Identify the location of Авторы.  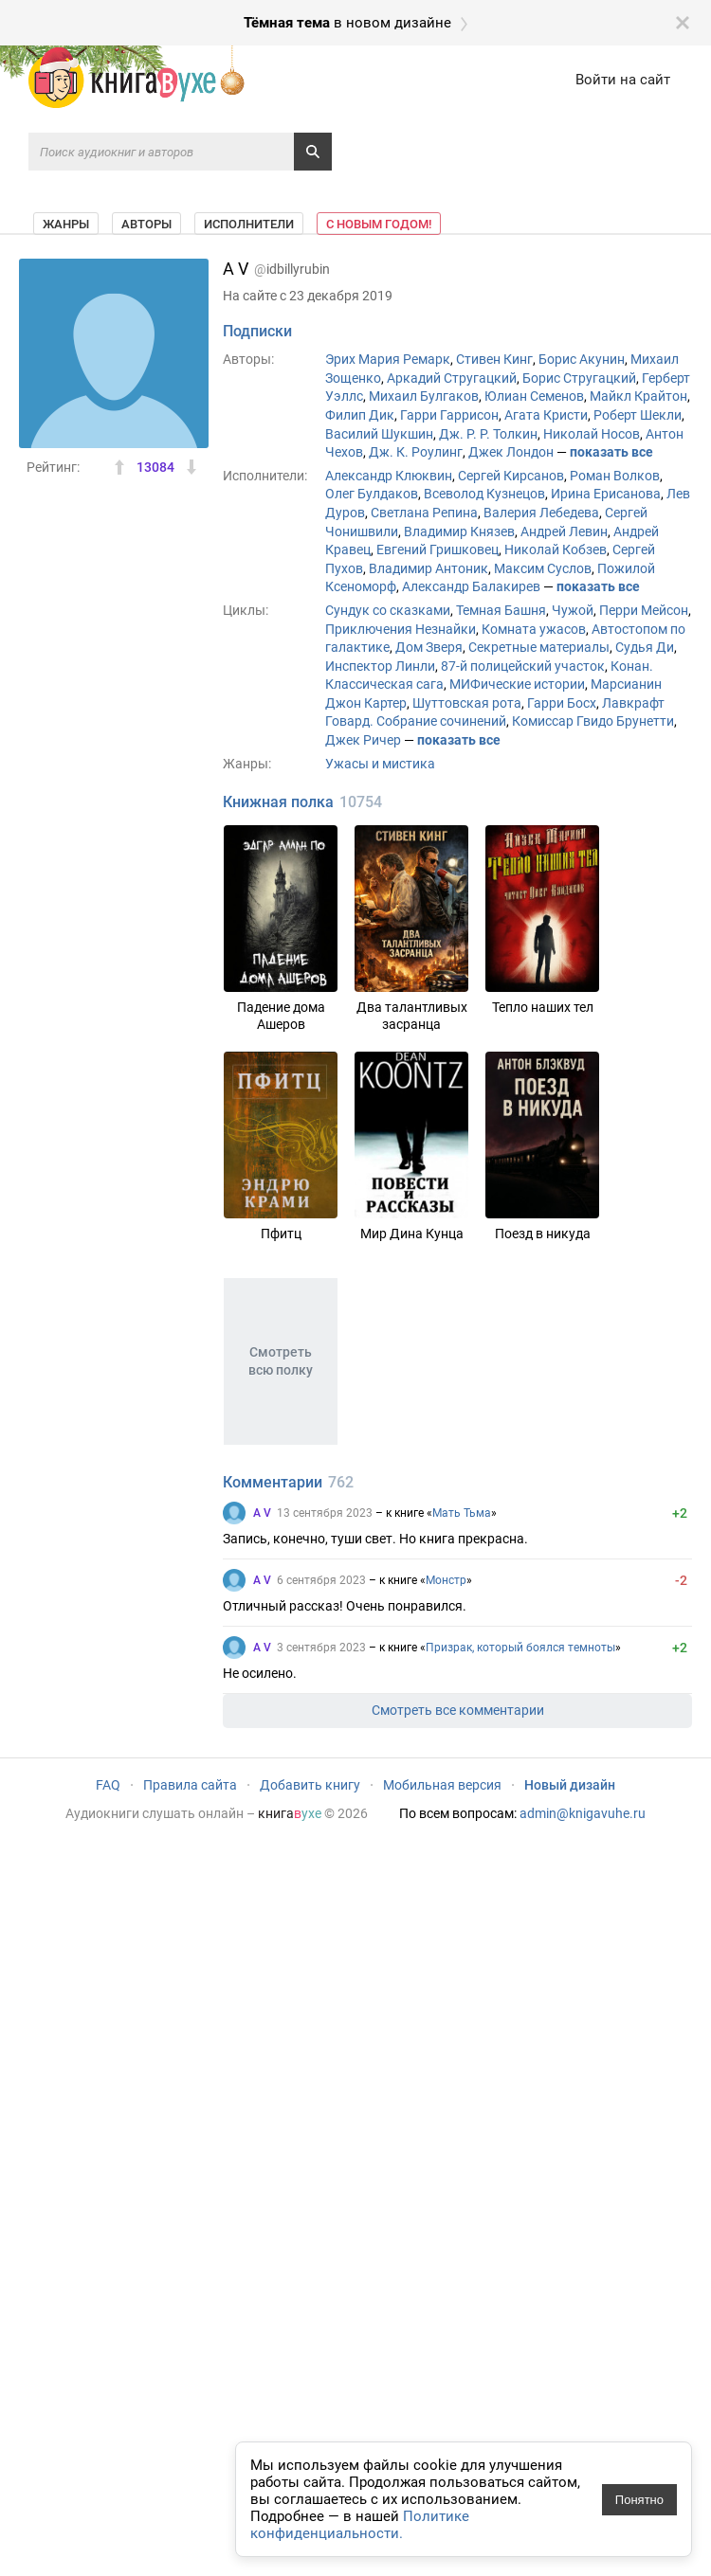
(146, 224).